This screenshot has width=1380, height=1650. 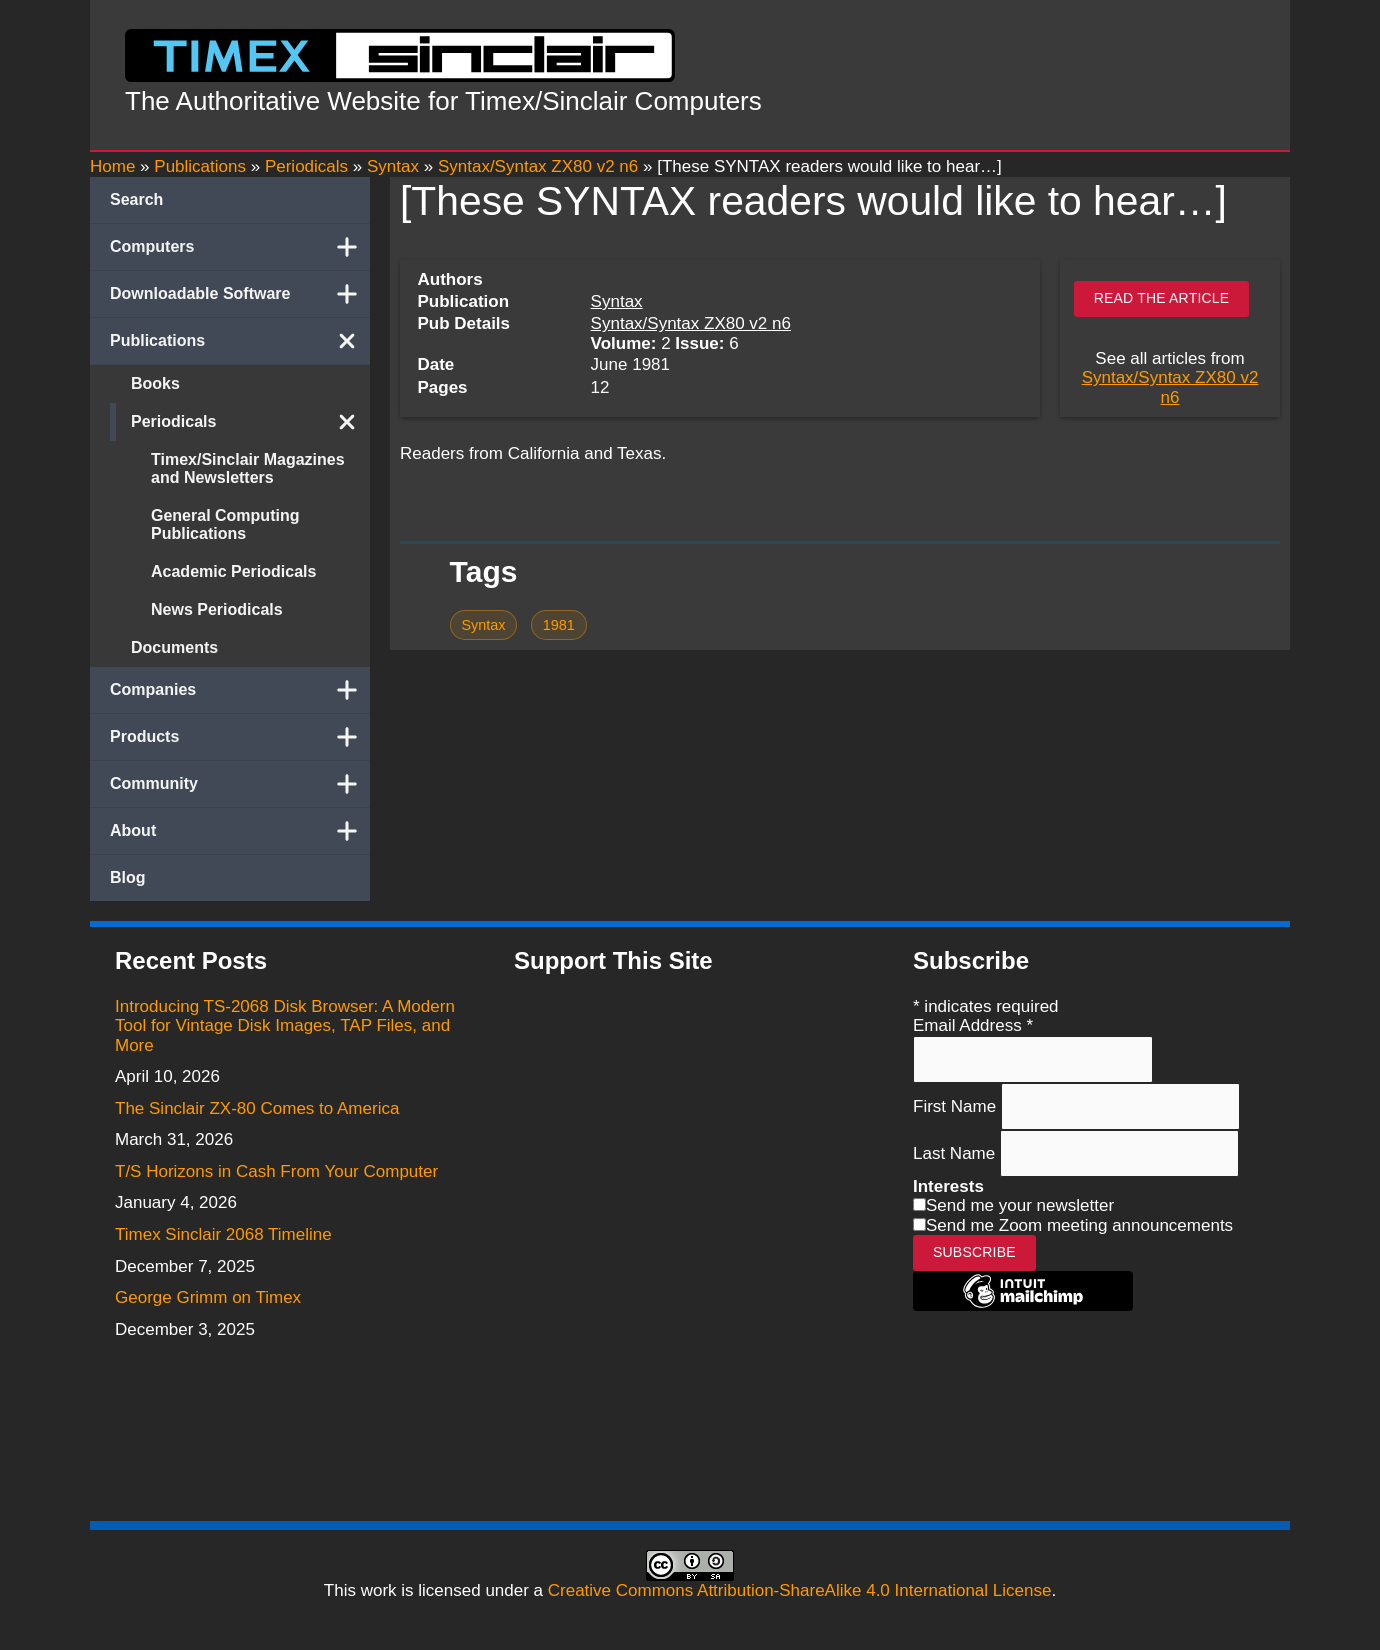 I want to click on Products, so click(x=240, y=737).